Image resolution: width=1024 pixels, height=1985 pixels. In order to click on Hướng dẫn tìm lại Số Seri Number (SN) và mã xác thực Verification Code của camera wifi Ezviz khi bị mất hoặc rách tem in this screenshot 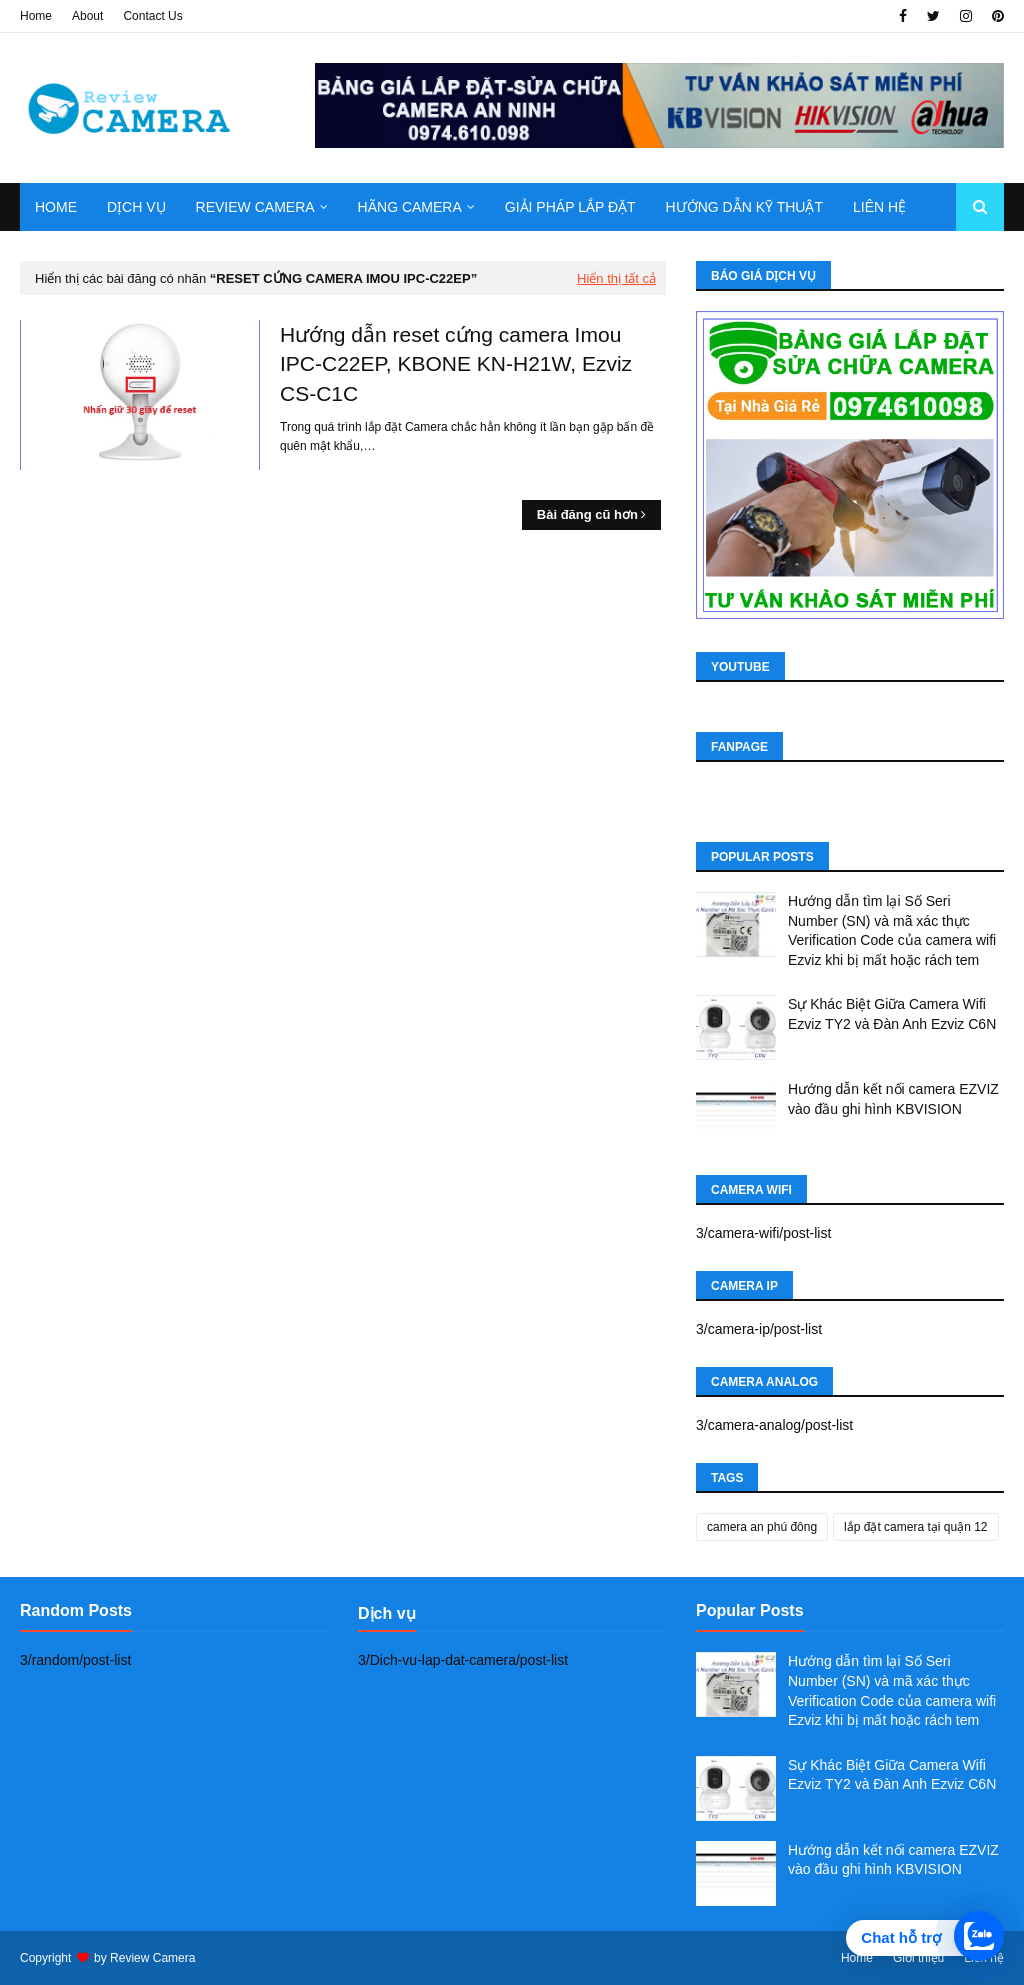, I will do `click(892, 930)`.